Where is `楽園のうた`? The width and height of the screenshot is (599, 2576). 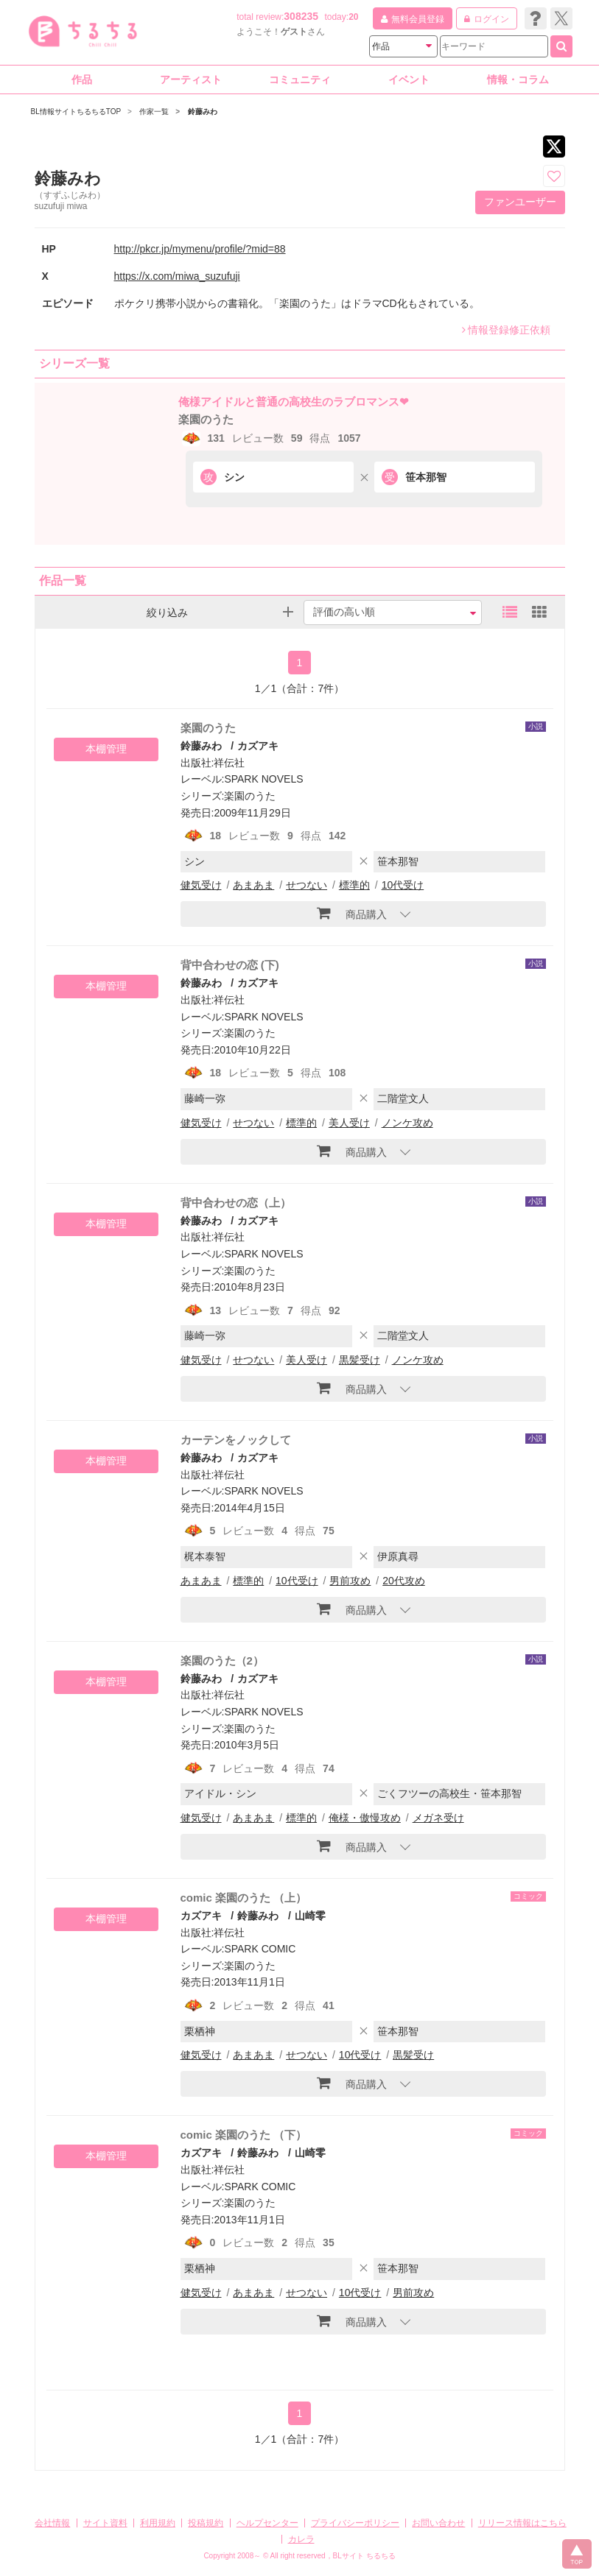 楽園のうた is located at coordinates (206, 419).